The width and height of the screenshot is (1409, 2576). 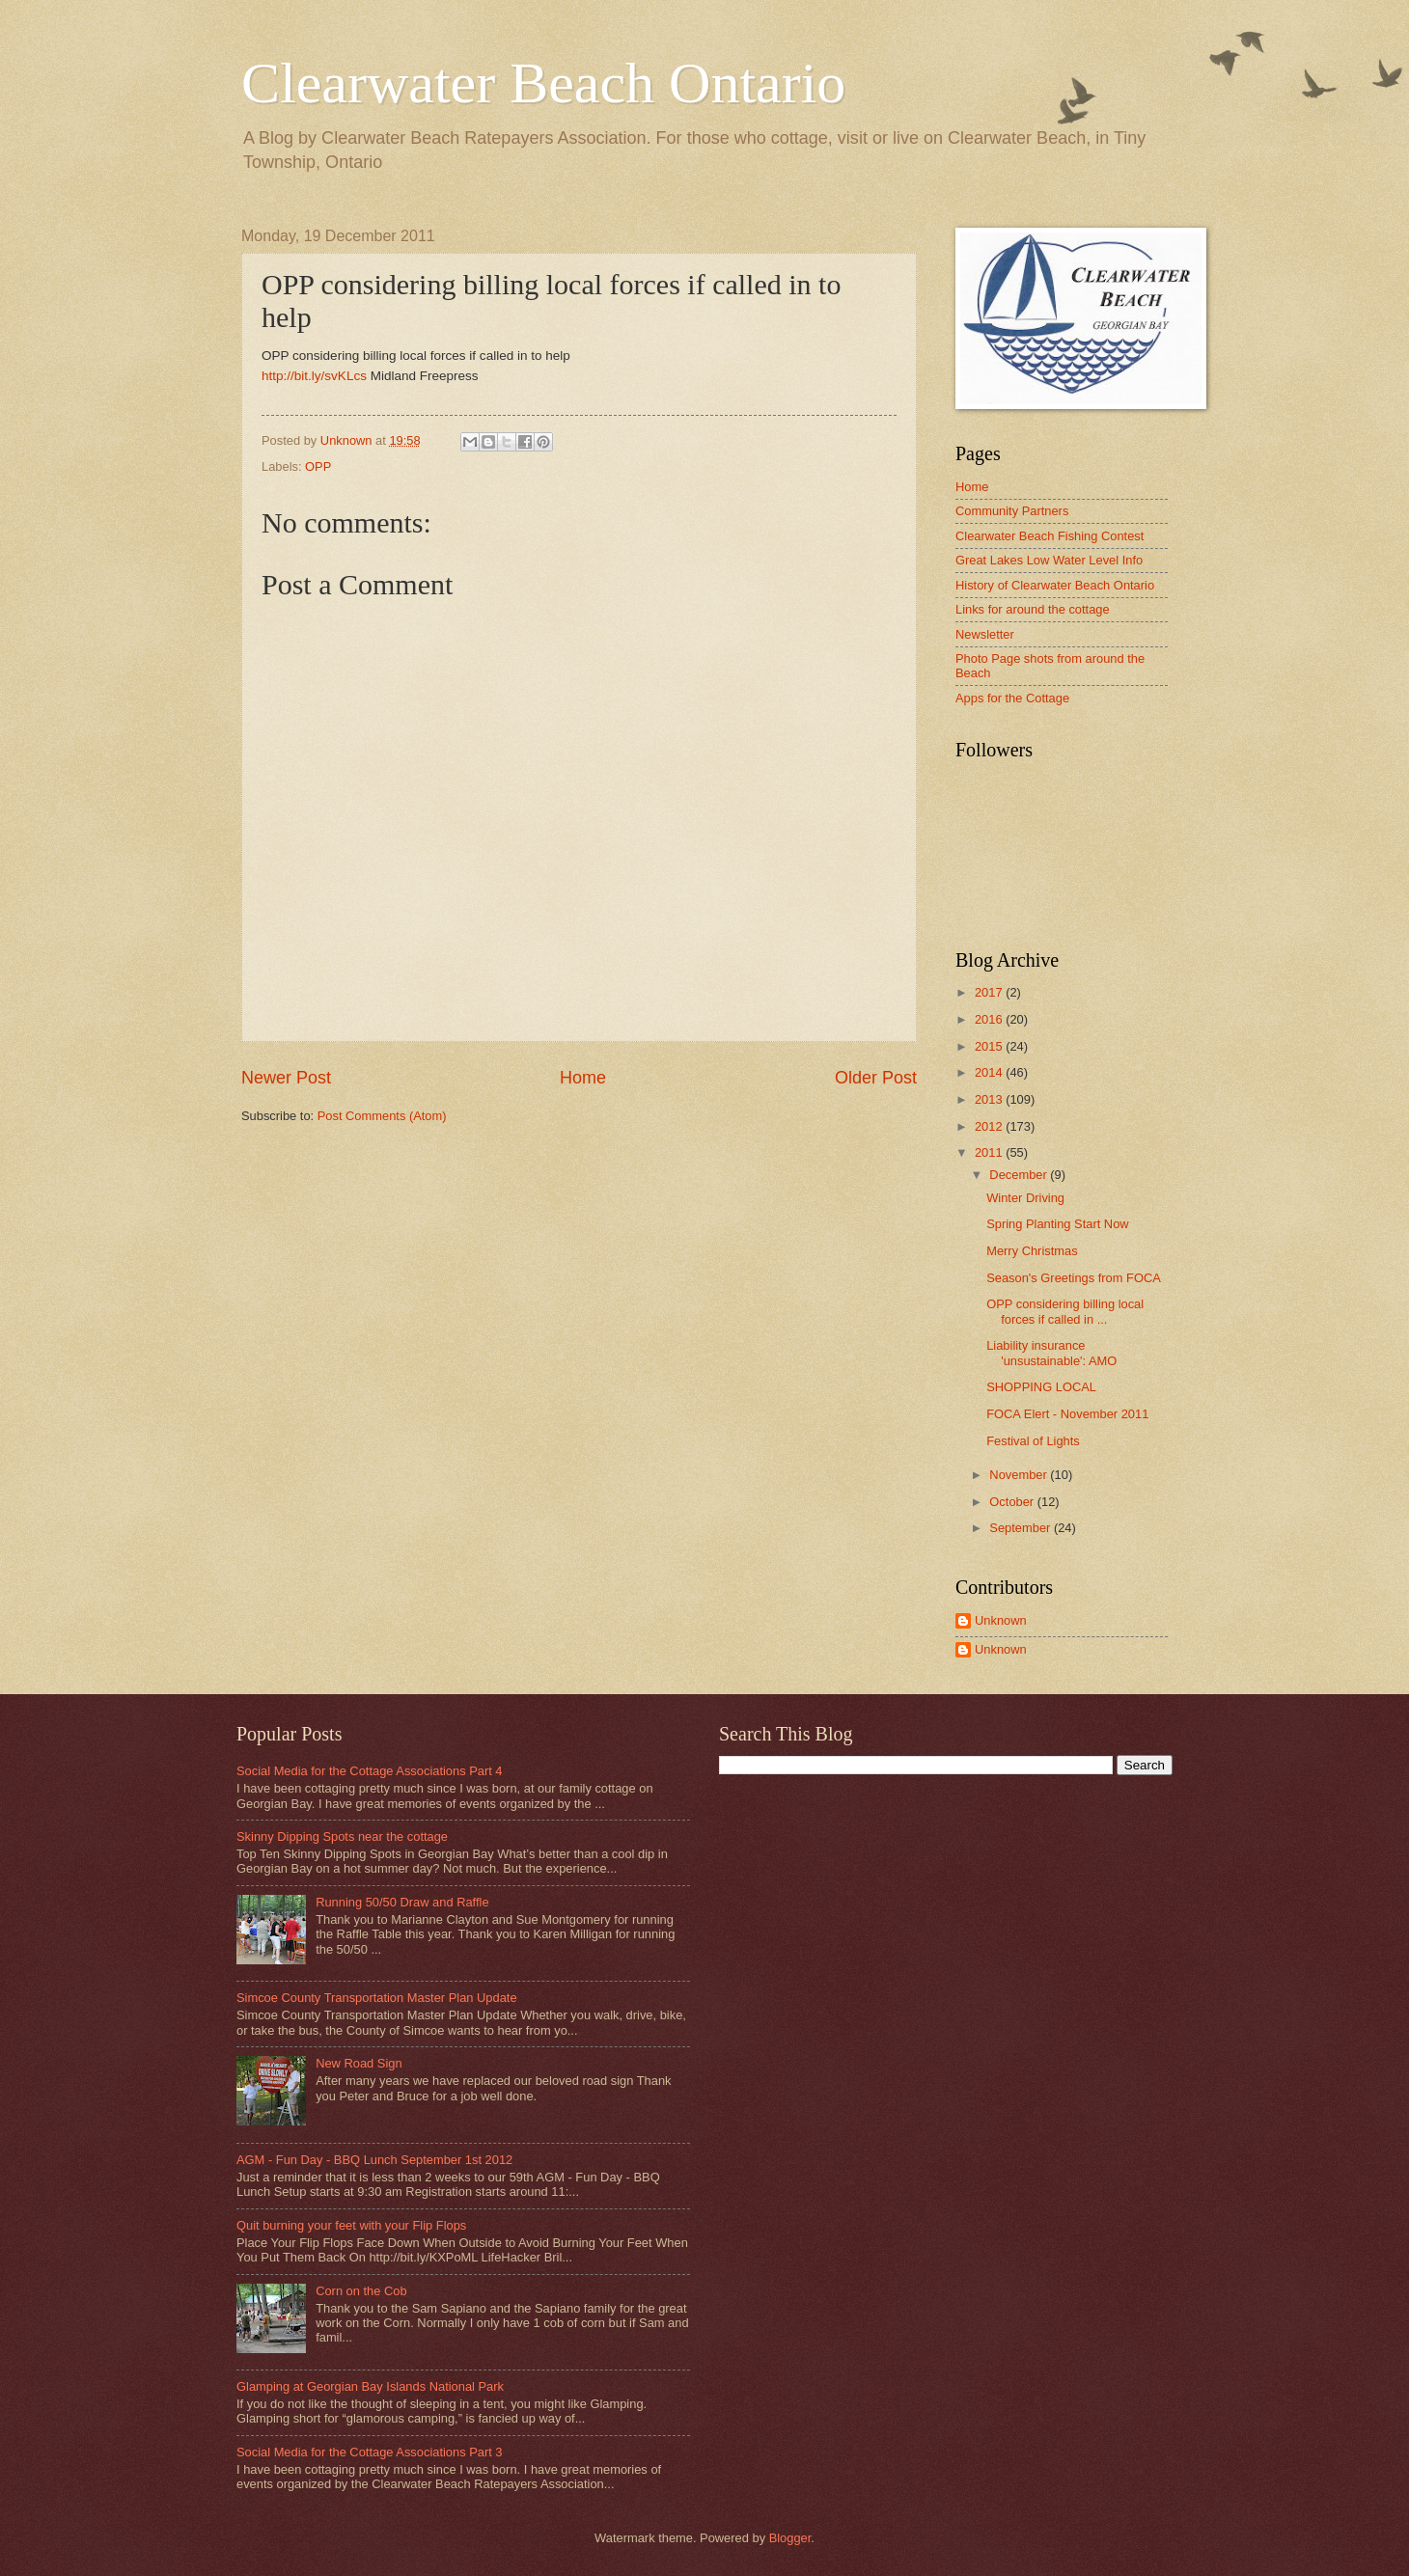 I want to click on Unknown, so click(x=1001, y=1620).